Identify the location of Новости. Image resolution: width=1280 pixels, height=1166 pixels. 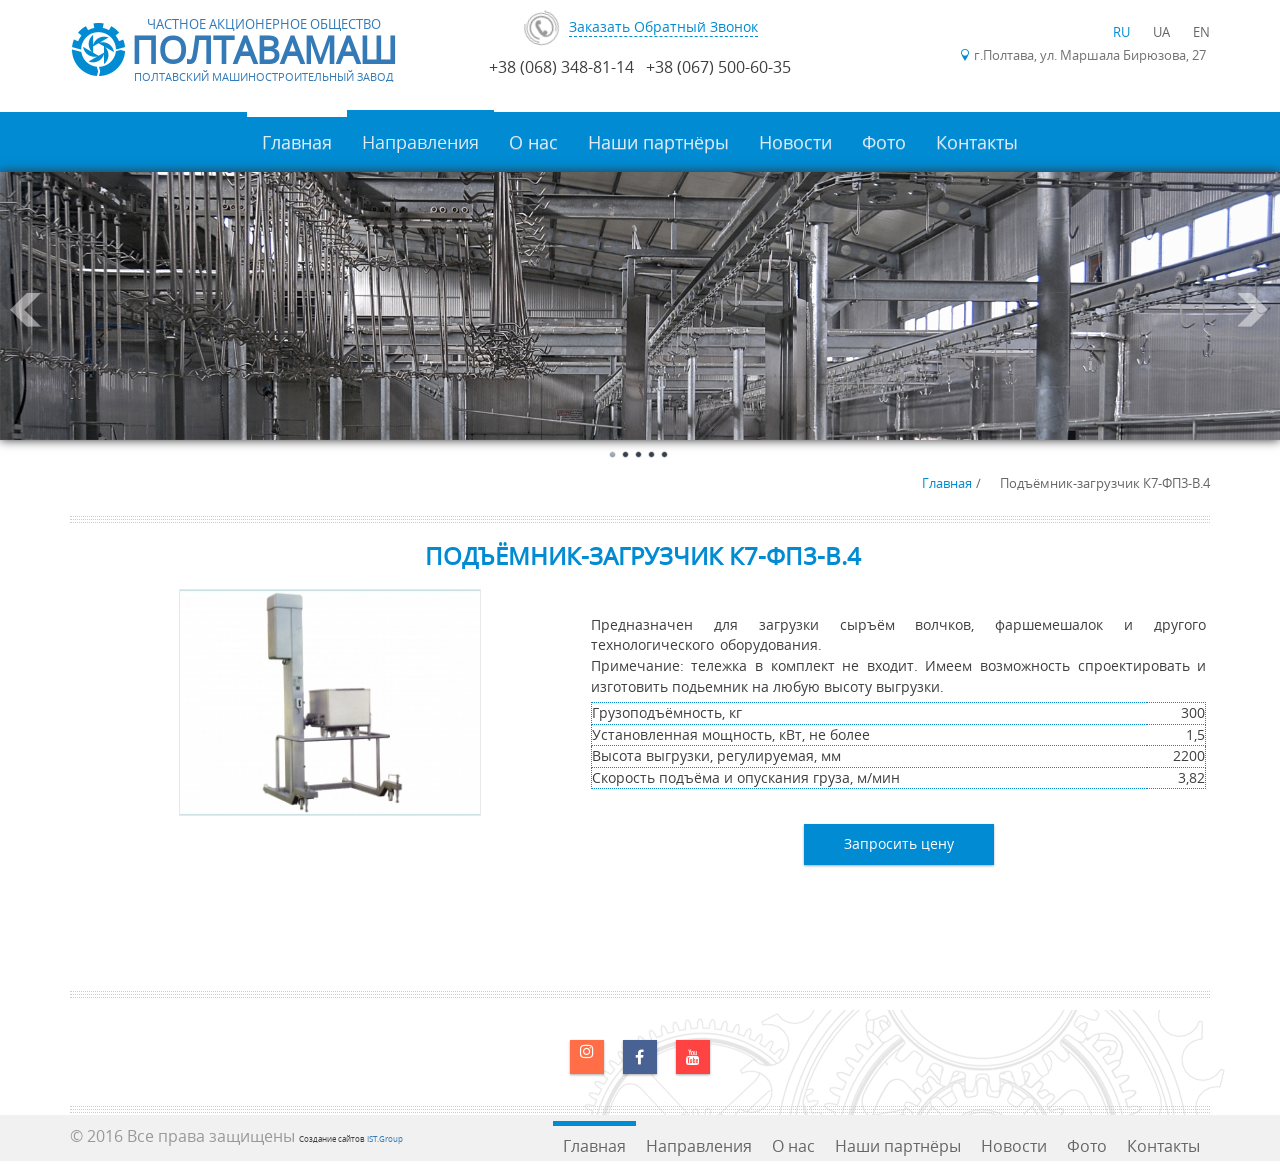
(795, 142).